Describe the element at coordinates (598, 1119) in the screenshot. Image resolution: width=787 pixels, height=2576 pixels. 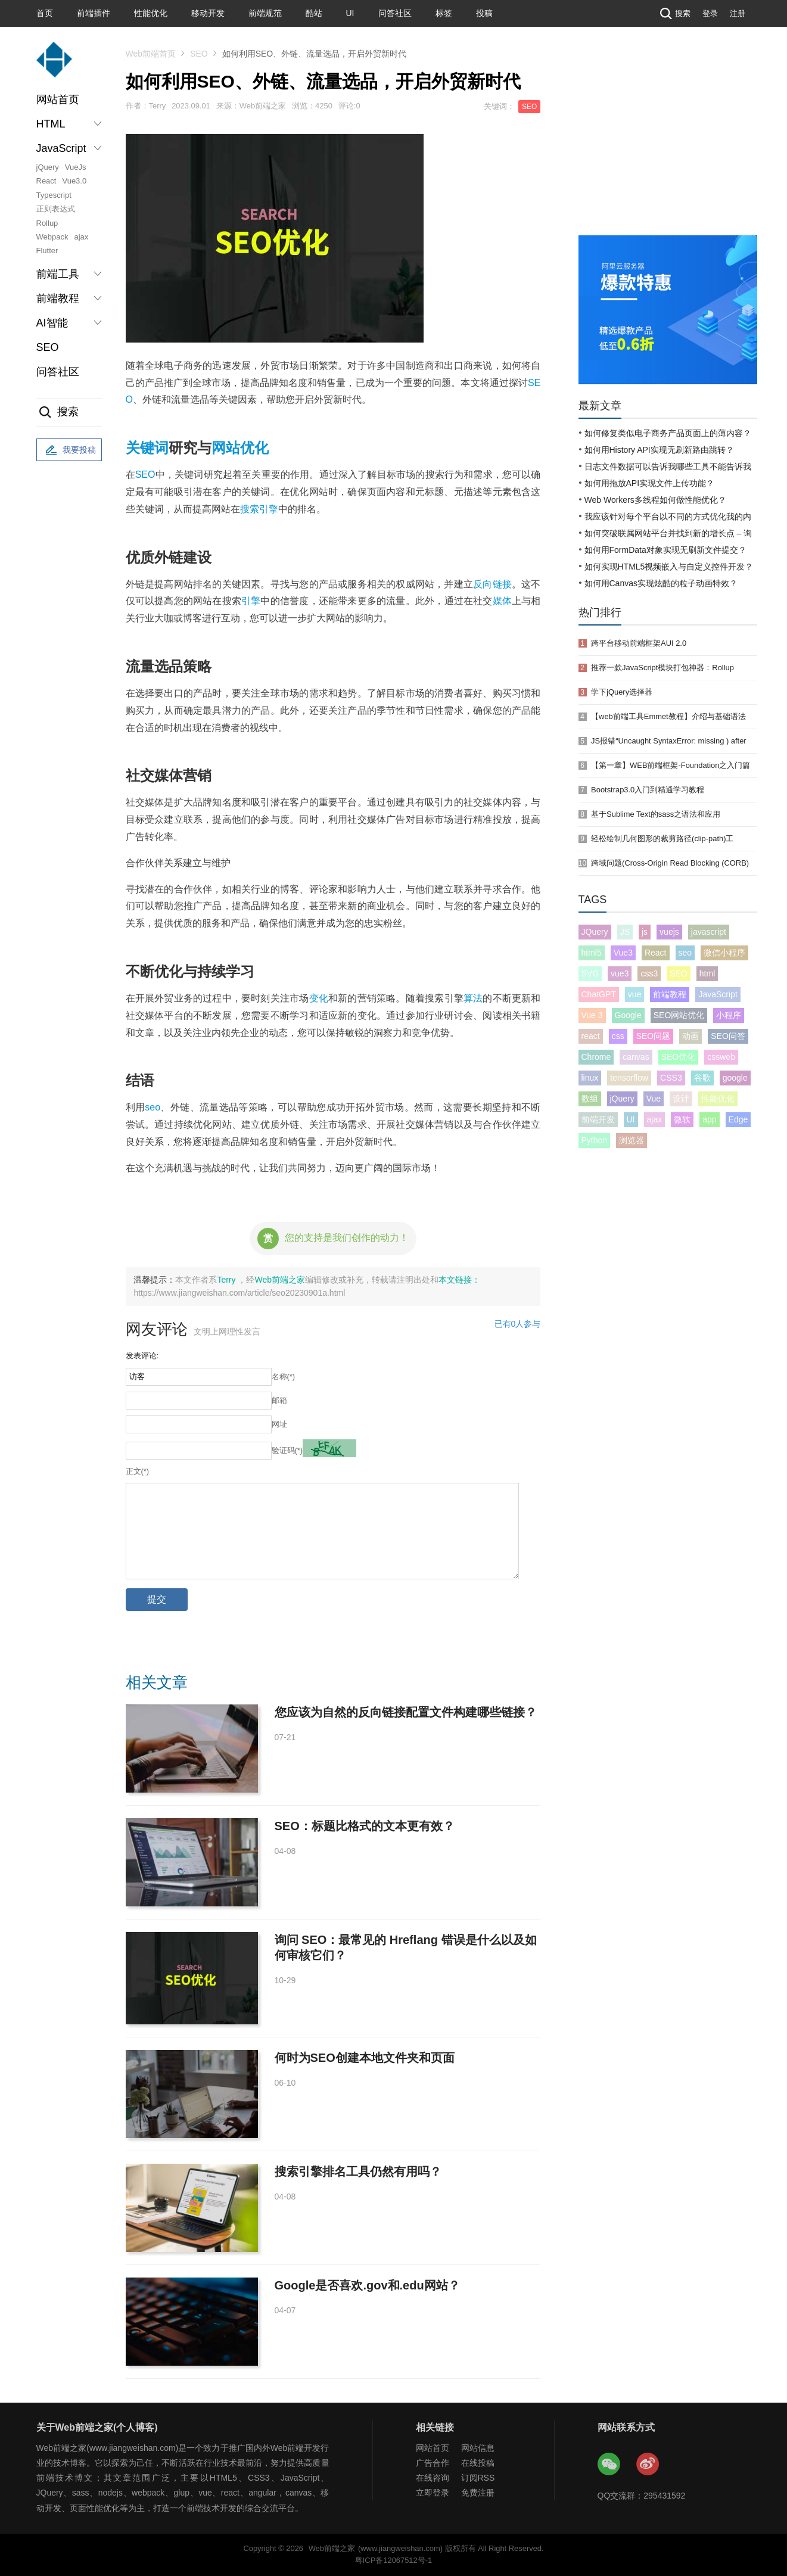
I see `前端开发` at that location.